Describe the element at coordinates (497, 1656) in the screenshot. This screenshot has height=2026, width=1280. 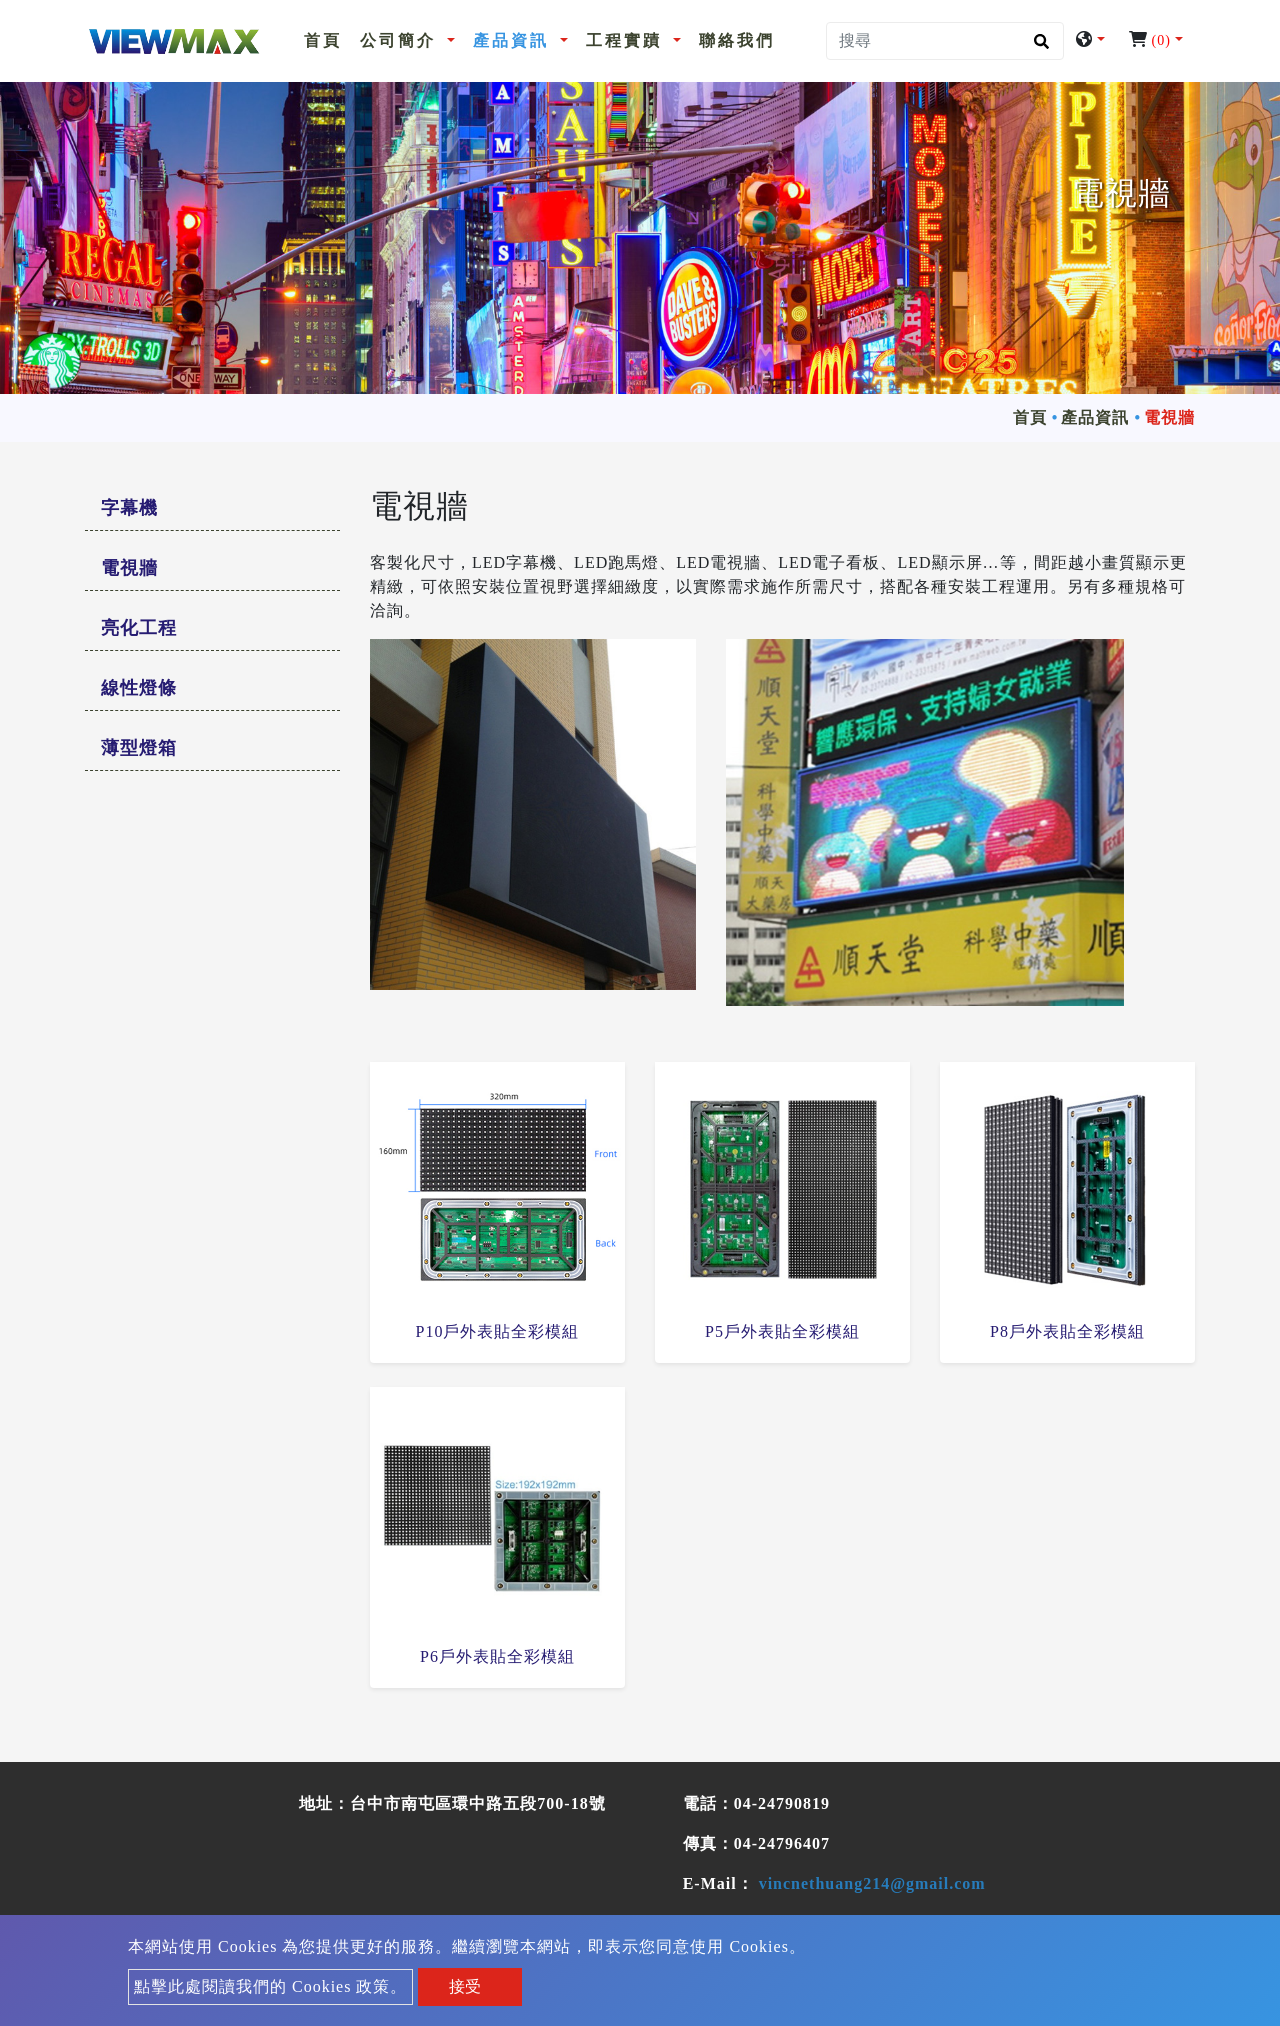
I see `P6戶外表貼全彩模組` at that location.